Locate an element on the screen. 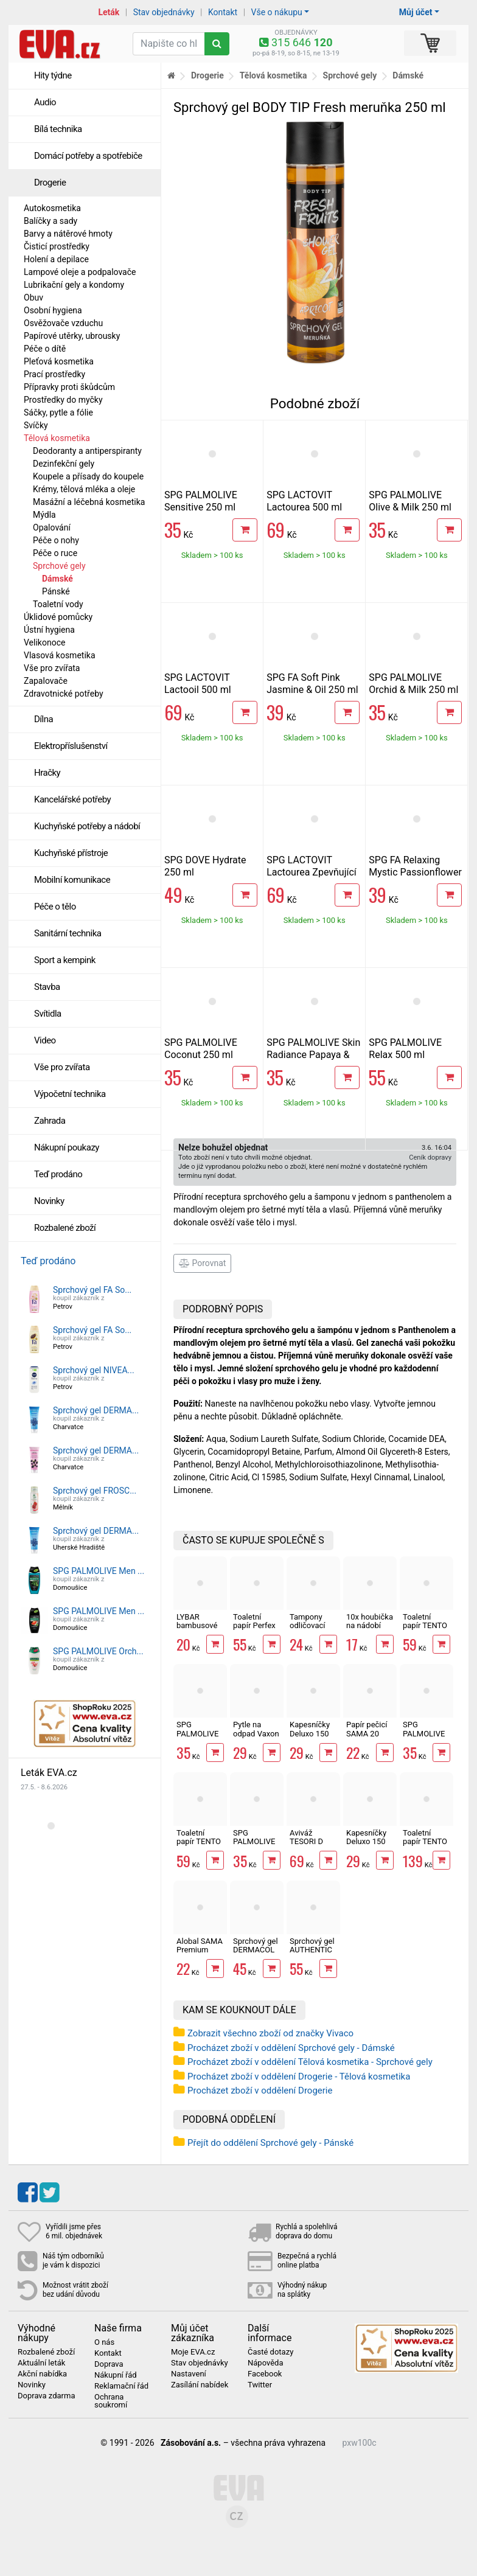 This screenshot has width=477, height=2576. Sprchový gel NIVEA... is located at coordinates (93, 1370).